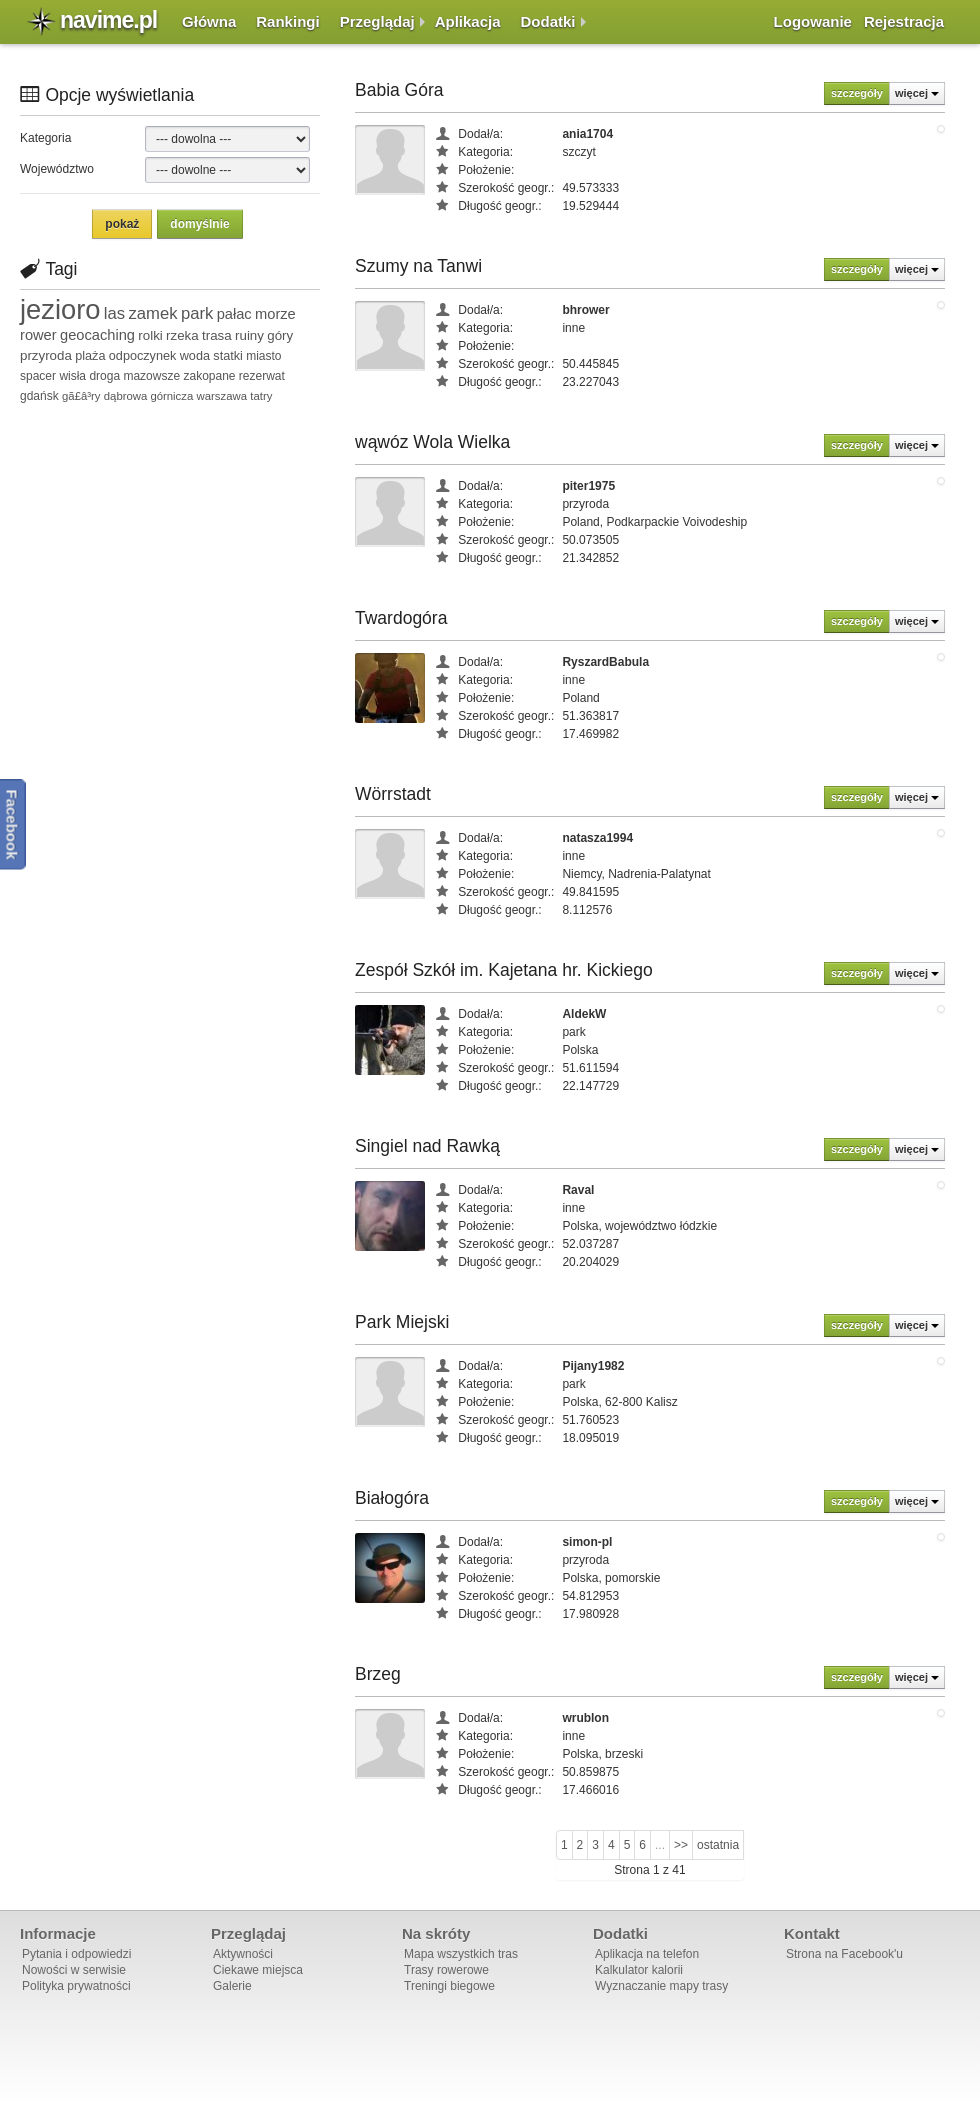 The width and height of the screenshot is (980, 2101). I want to click on Aktywności, so click(243, 1954).